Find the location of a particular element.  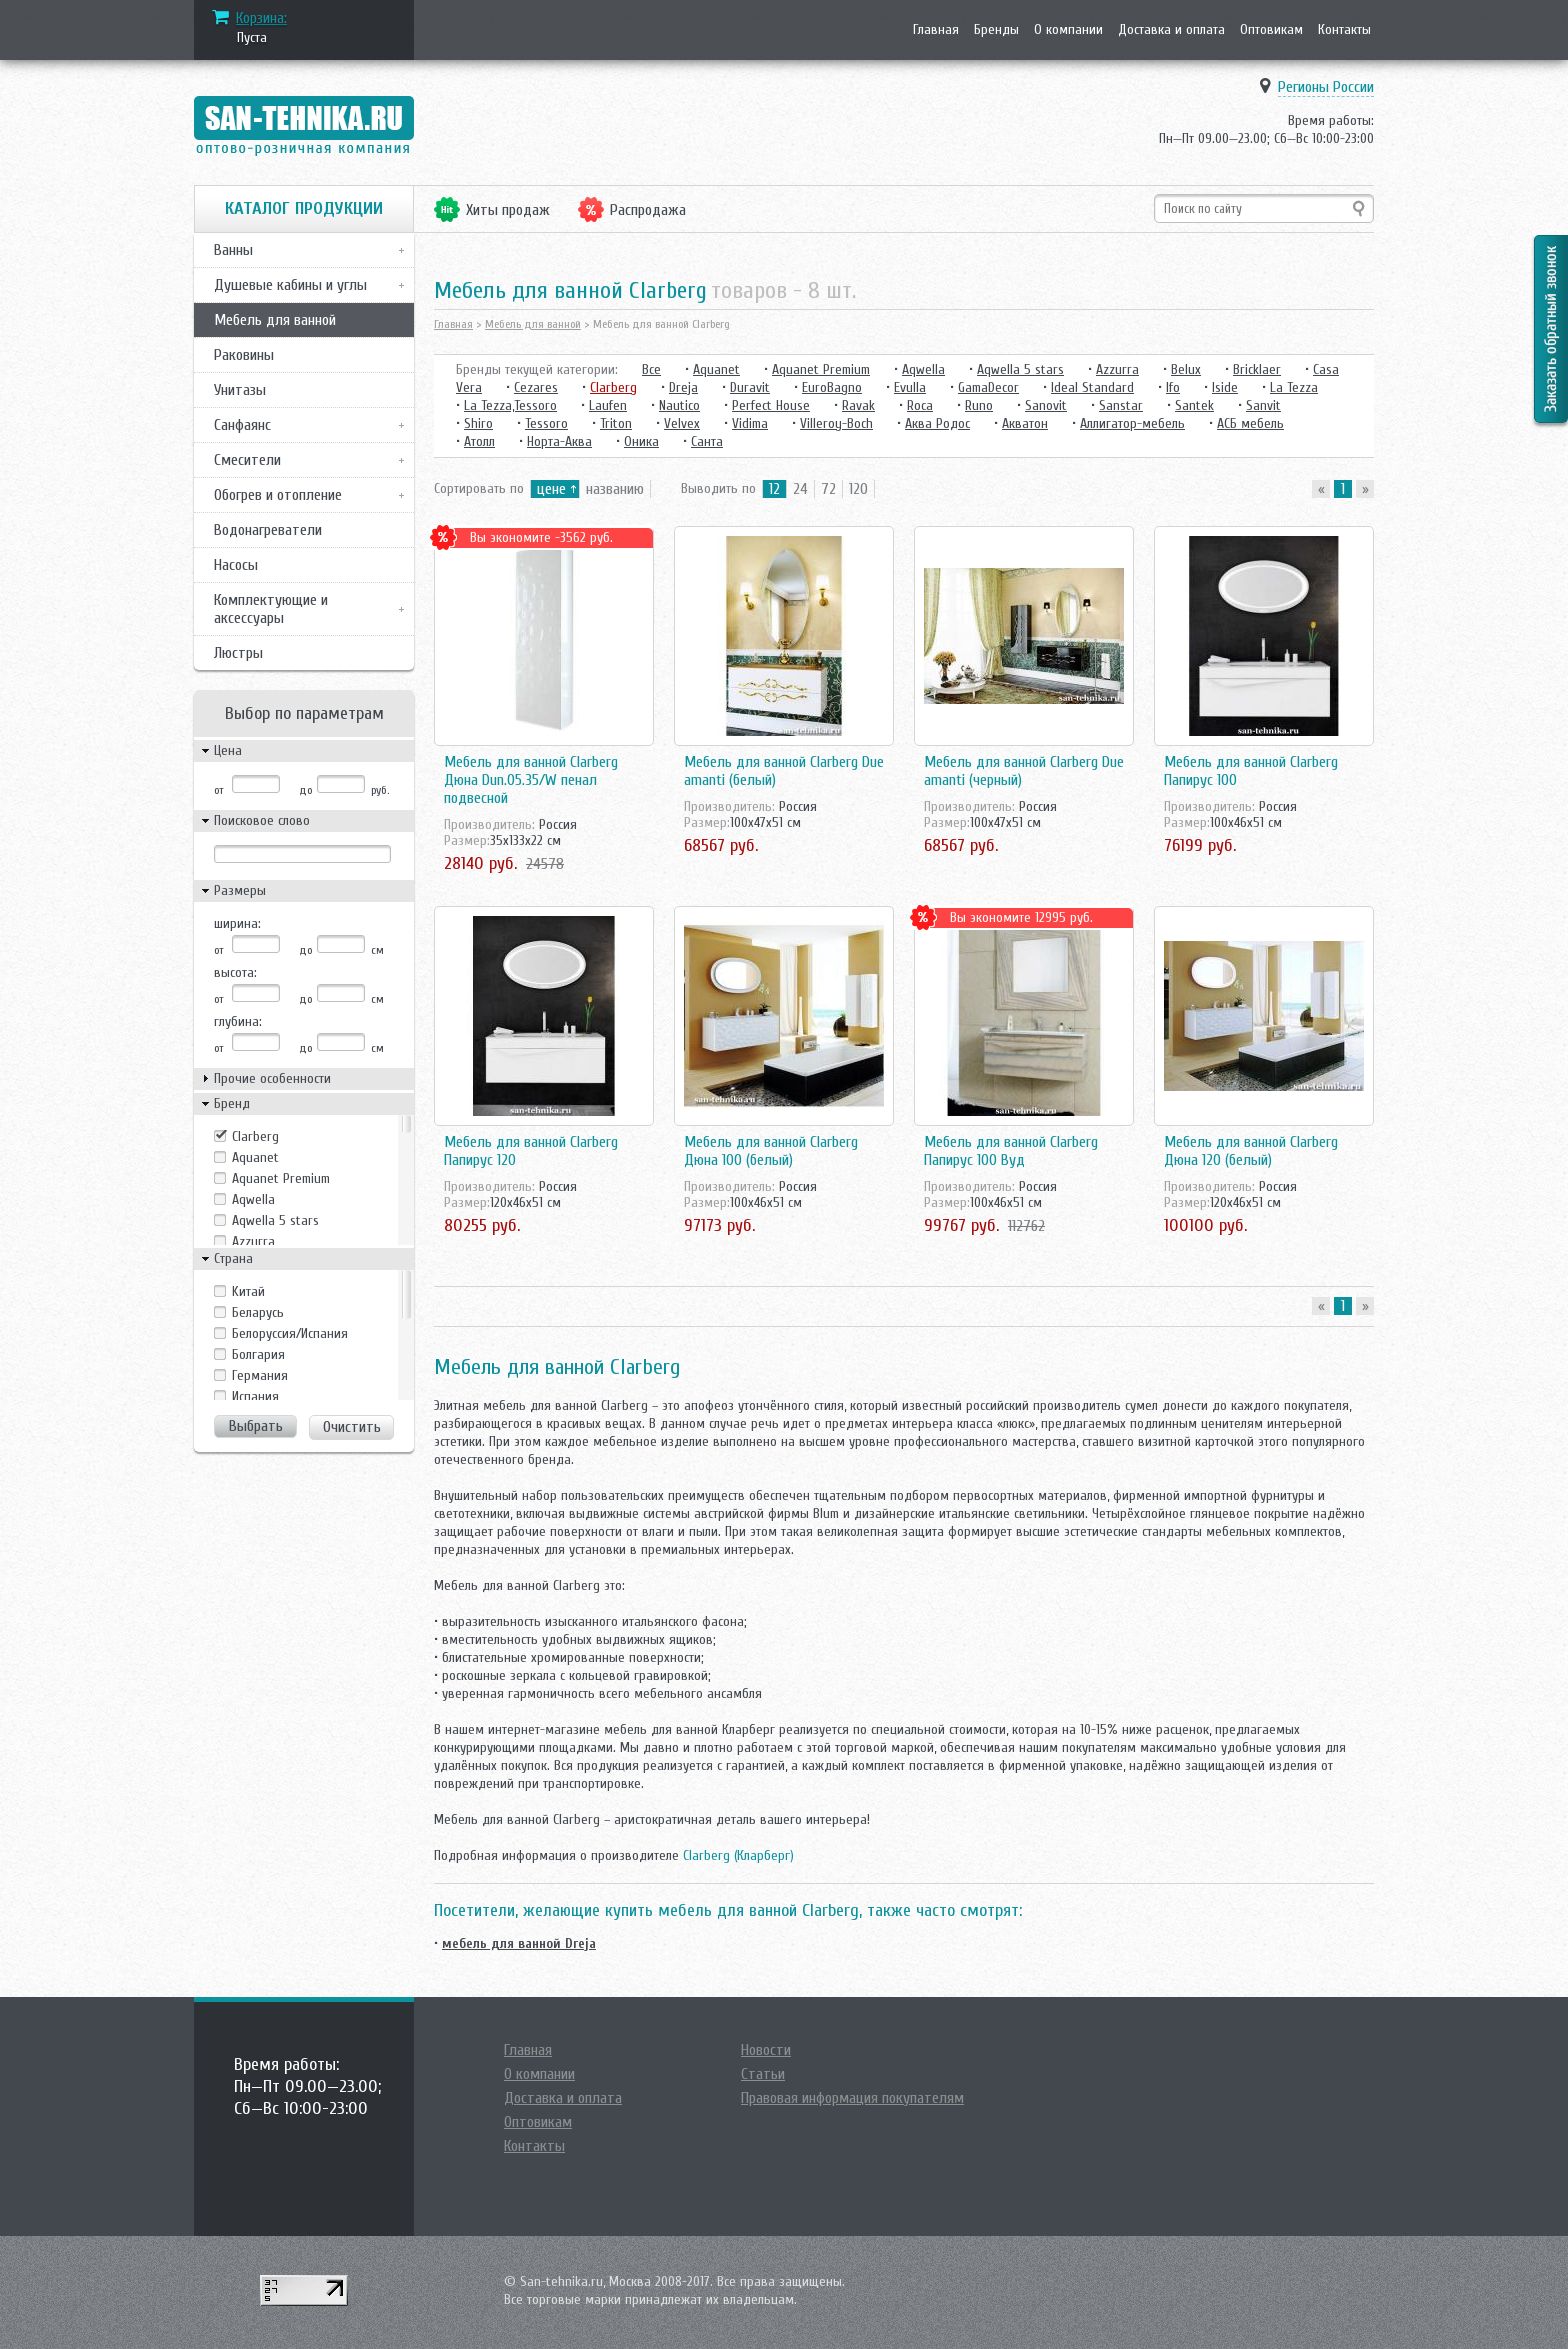

Обогрев и отопление is located at coordinates (278, 495).